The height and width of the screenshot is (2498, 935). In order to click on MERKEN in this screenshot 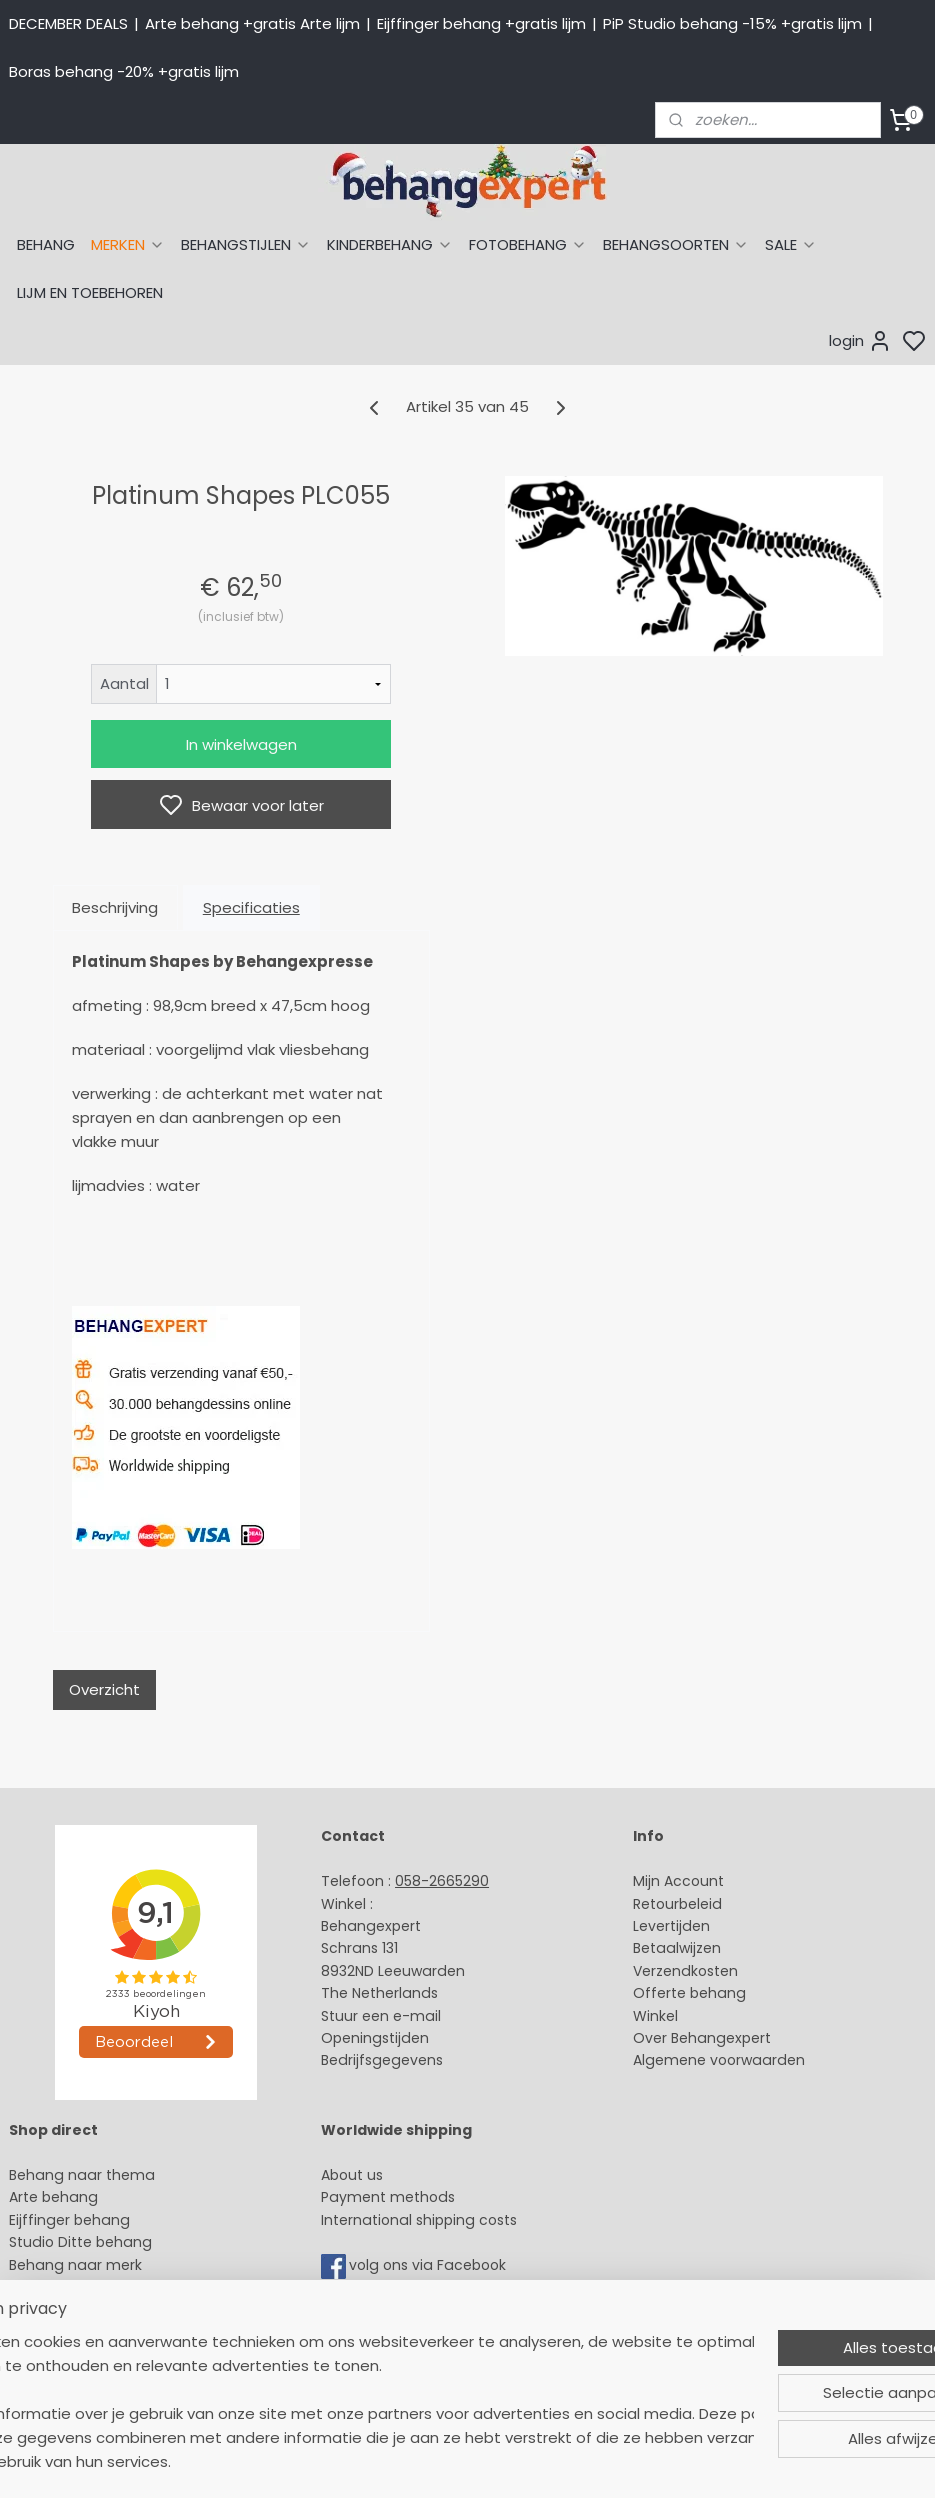, I will do `click(128, 244)`.